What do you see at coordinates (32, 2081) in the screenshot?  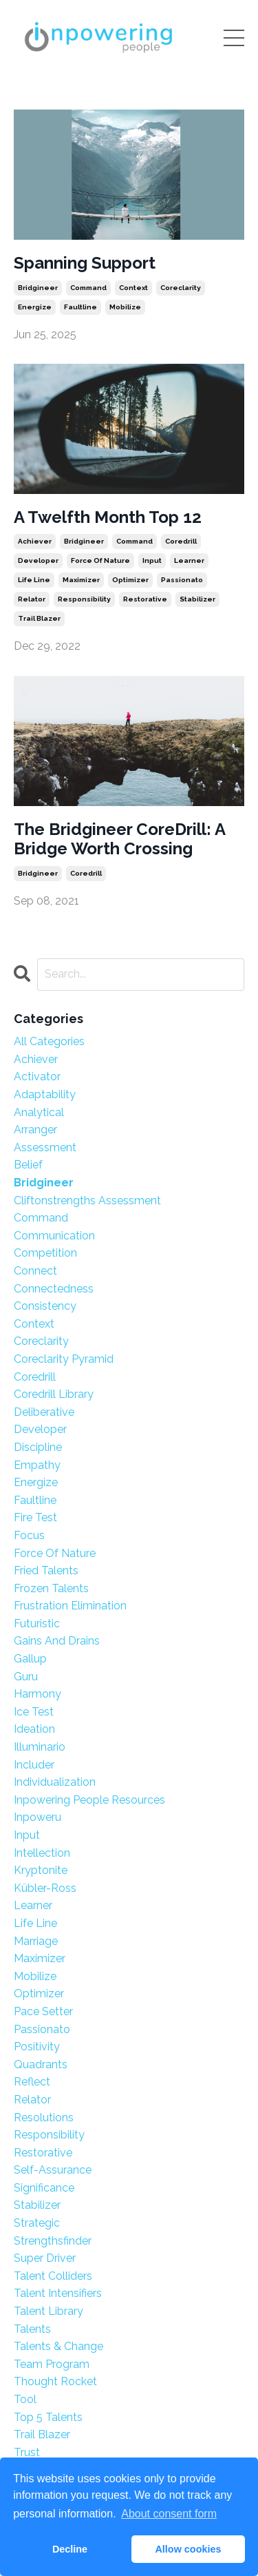 I see `reflect` at bounding box center [32, 2081].